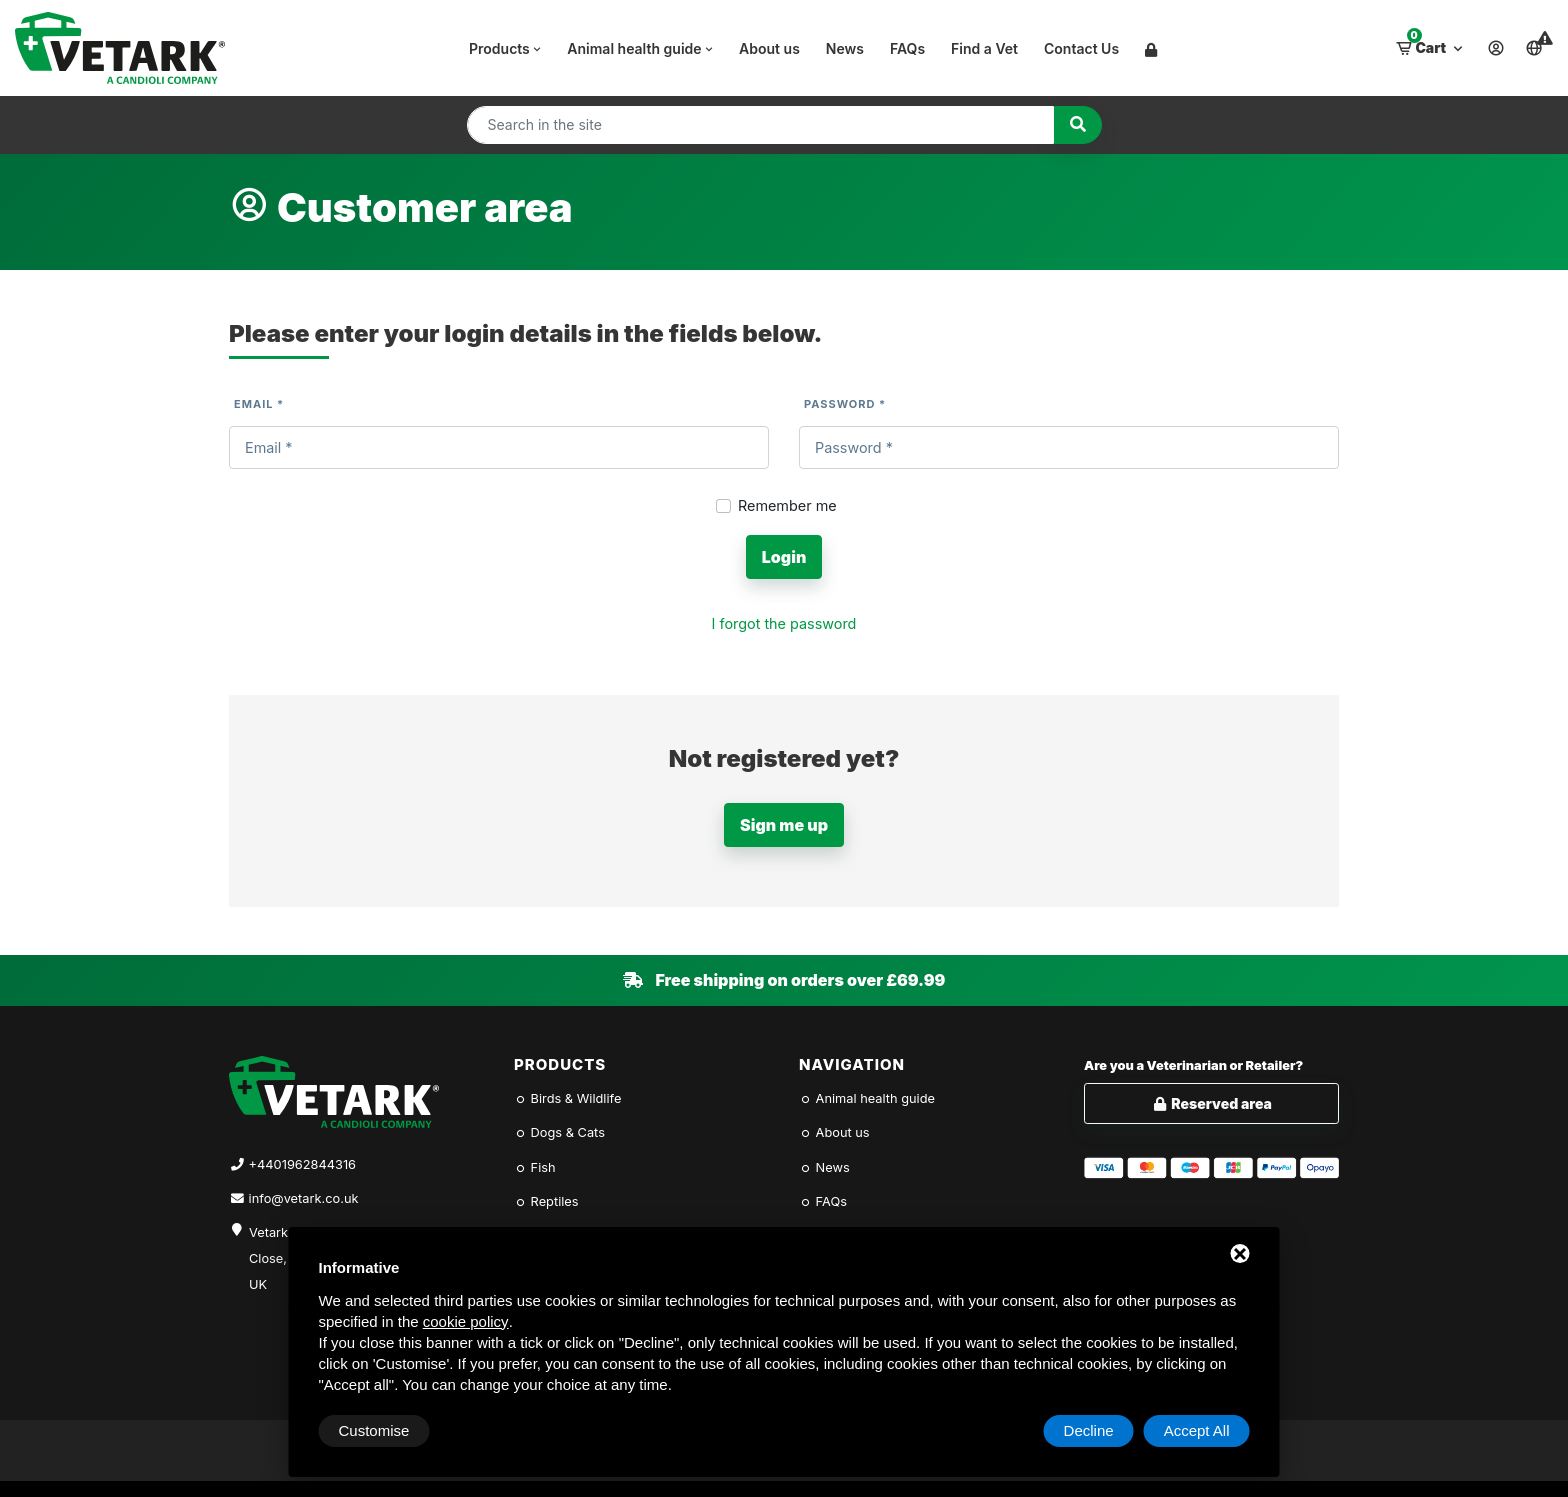 The image size is (1568, 1497). Describe the element at coordinates (769, 48) in the screenshot. I see `About us` at that location.